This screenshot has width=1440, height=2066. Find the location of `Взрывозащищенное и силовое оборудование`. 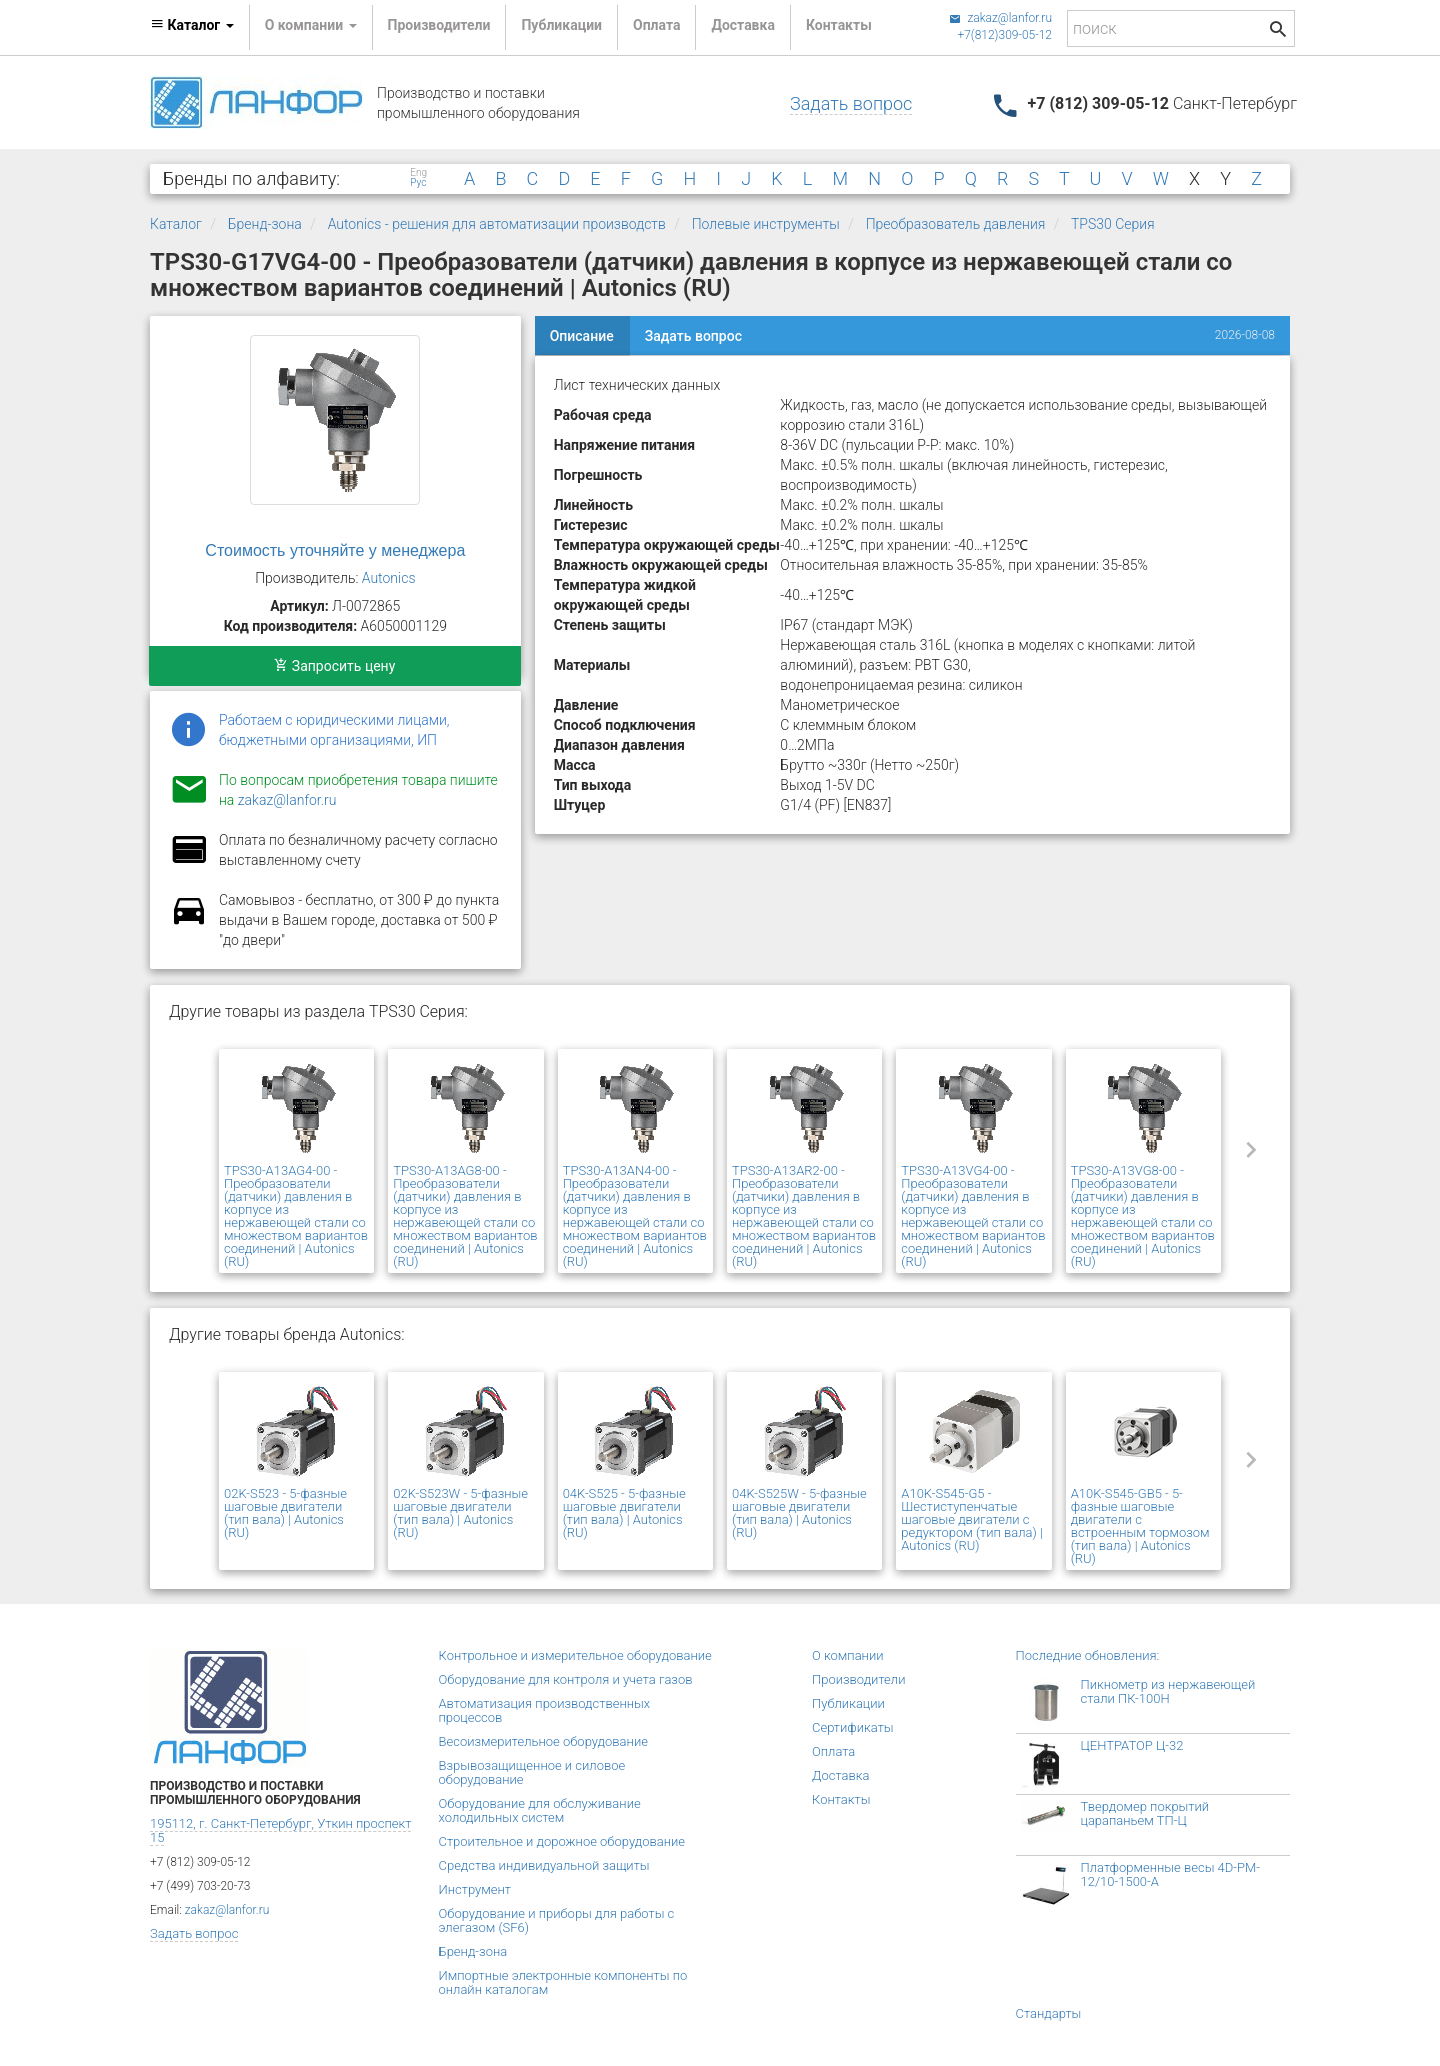

Взрывозащищенное и силовое оборудование is located at coordinates (532, 1772).